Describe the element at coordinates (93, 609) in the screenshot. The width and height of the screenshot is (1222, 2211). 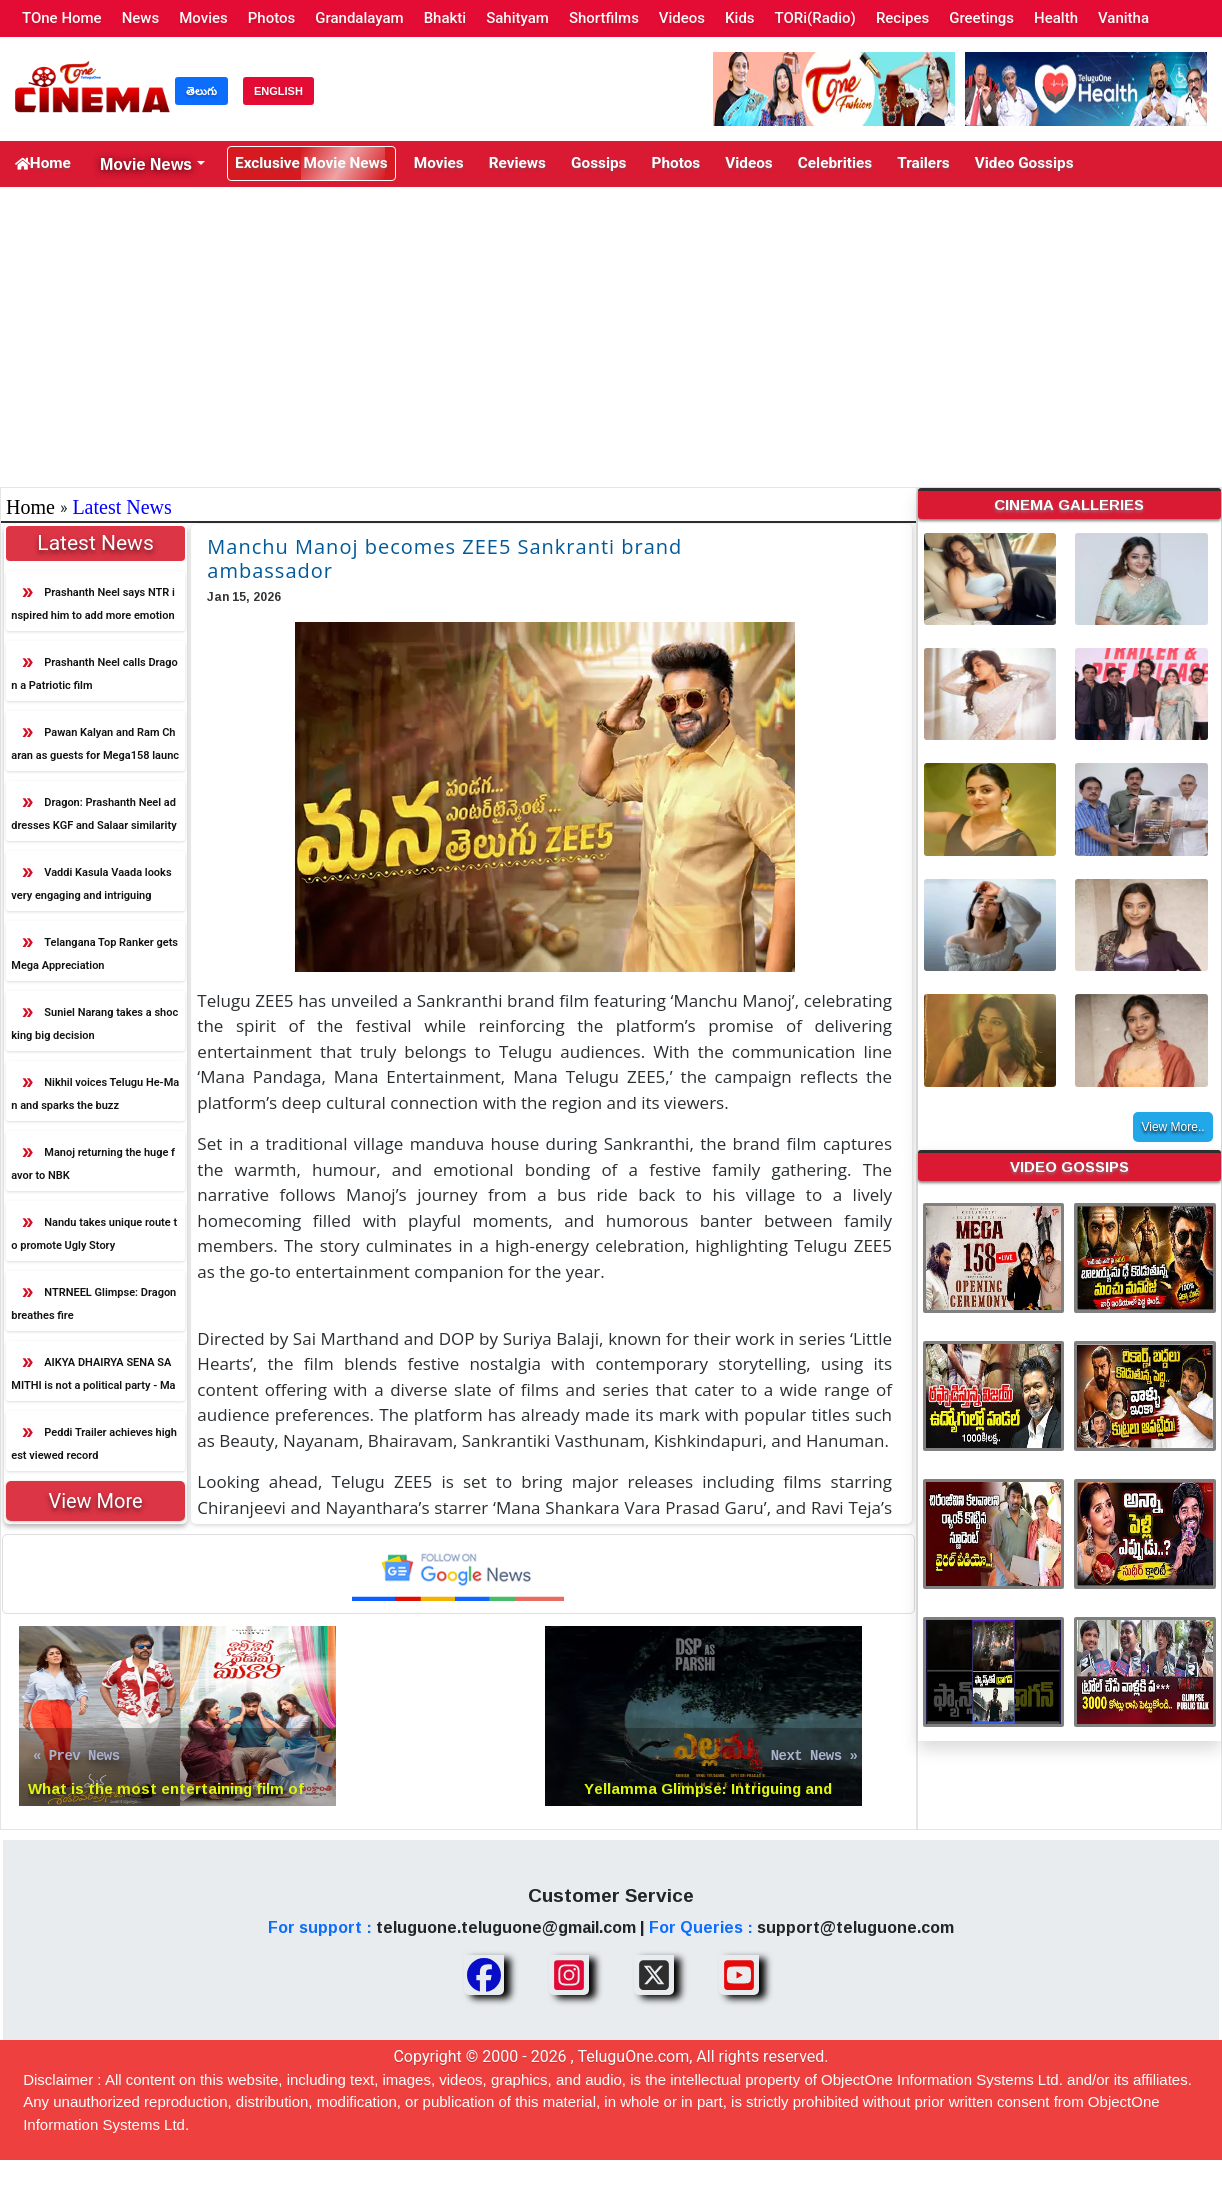
I see `Prashanth Neel says NTR inspired him to add more emotion in Dragon` at that location.